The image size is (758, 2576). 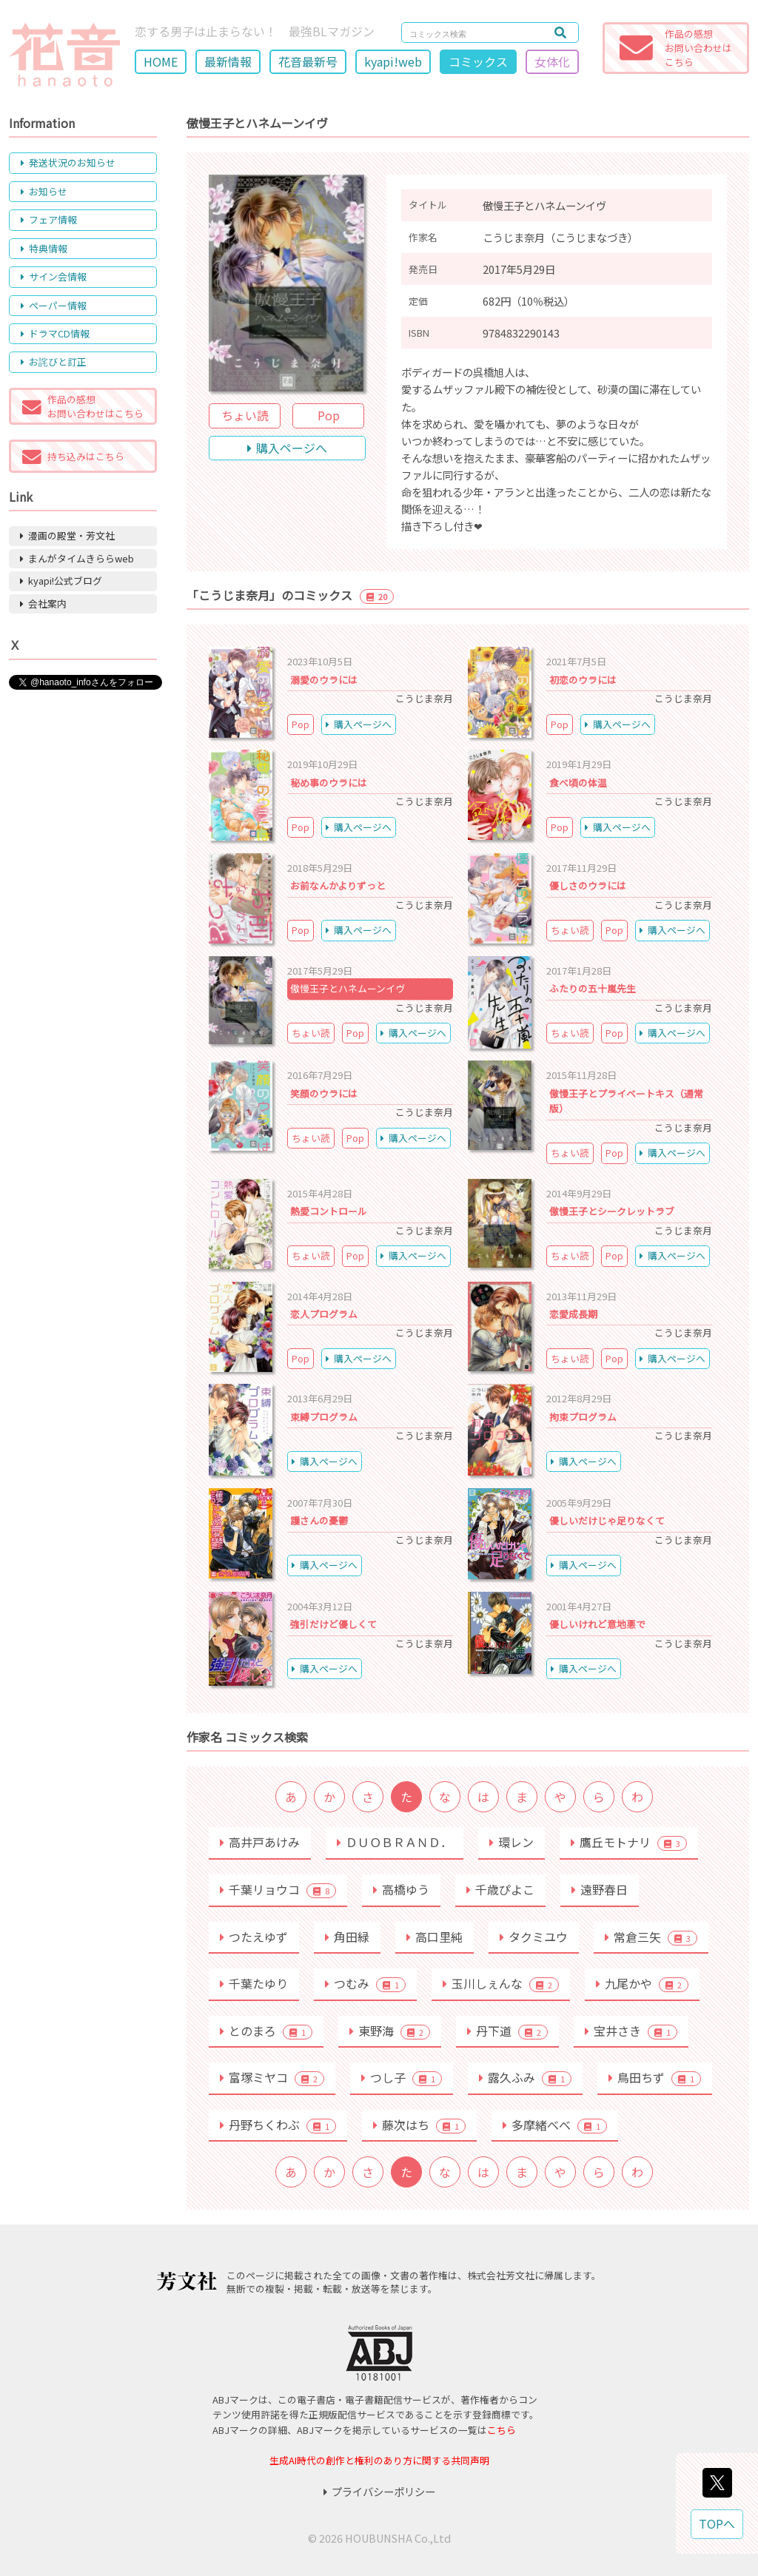 What do you see at coordinates (333, 1624) in the screenshot?
I see `強引だけど優しくて` at bounding box center [333, 1624].